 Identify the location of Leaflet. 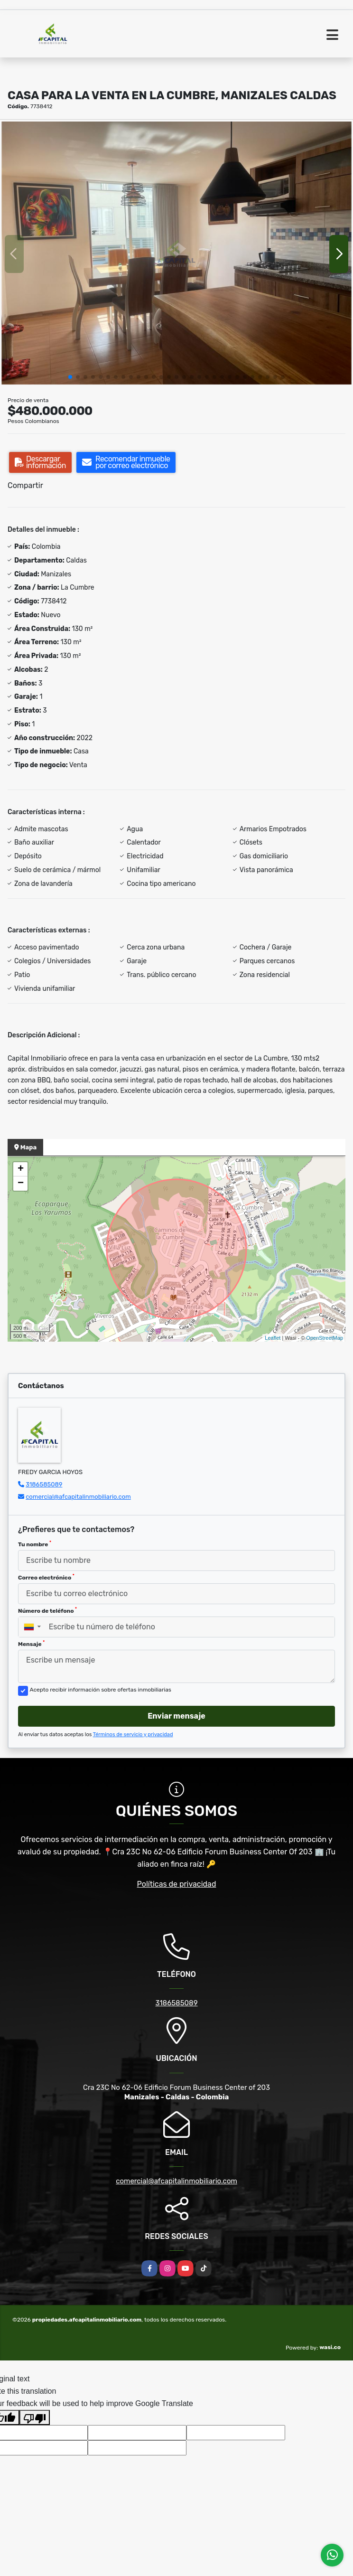
(272, 1338).